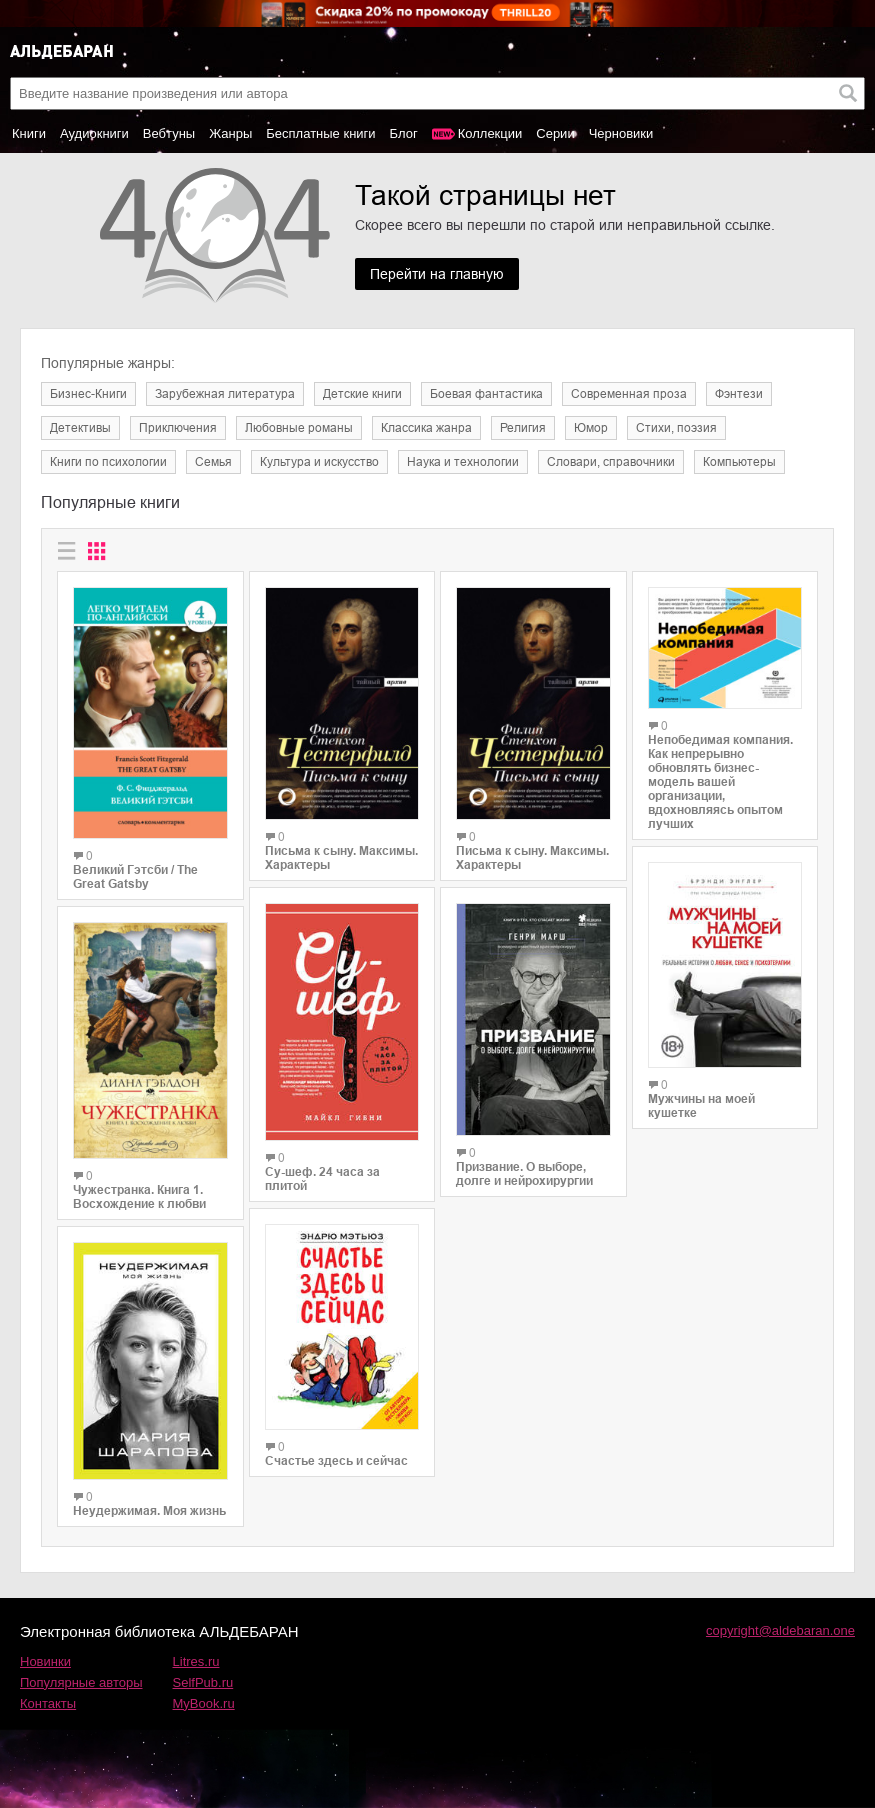 This screenshot has width=875, height=1808. I want to click on Семья, so click(213, 462).